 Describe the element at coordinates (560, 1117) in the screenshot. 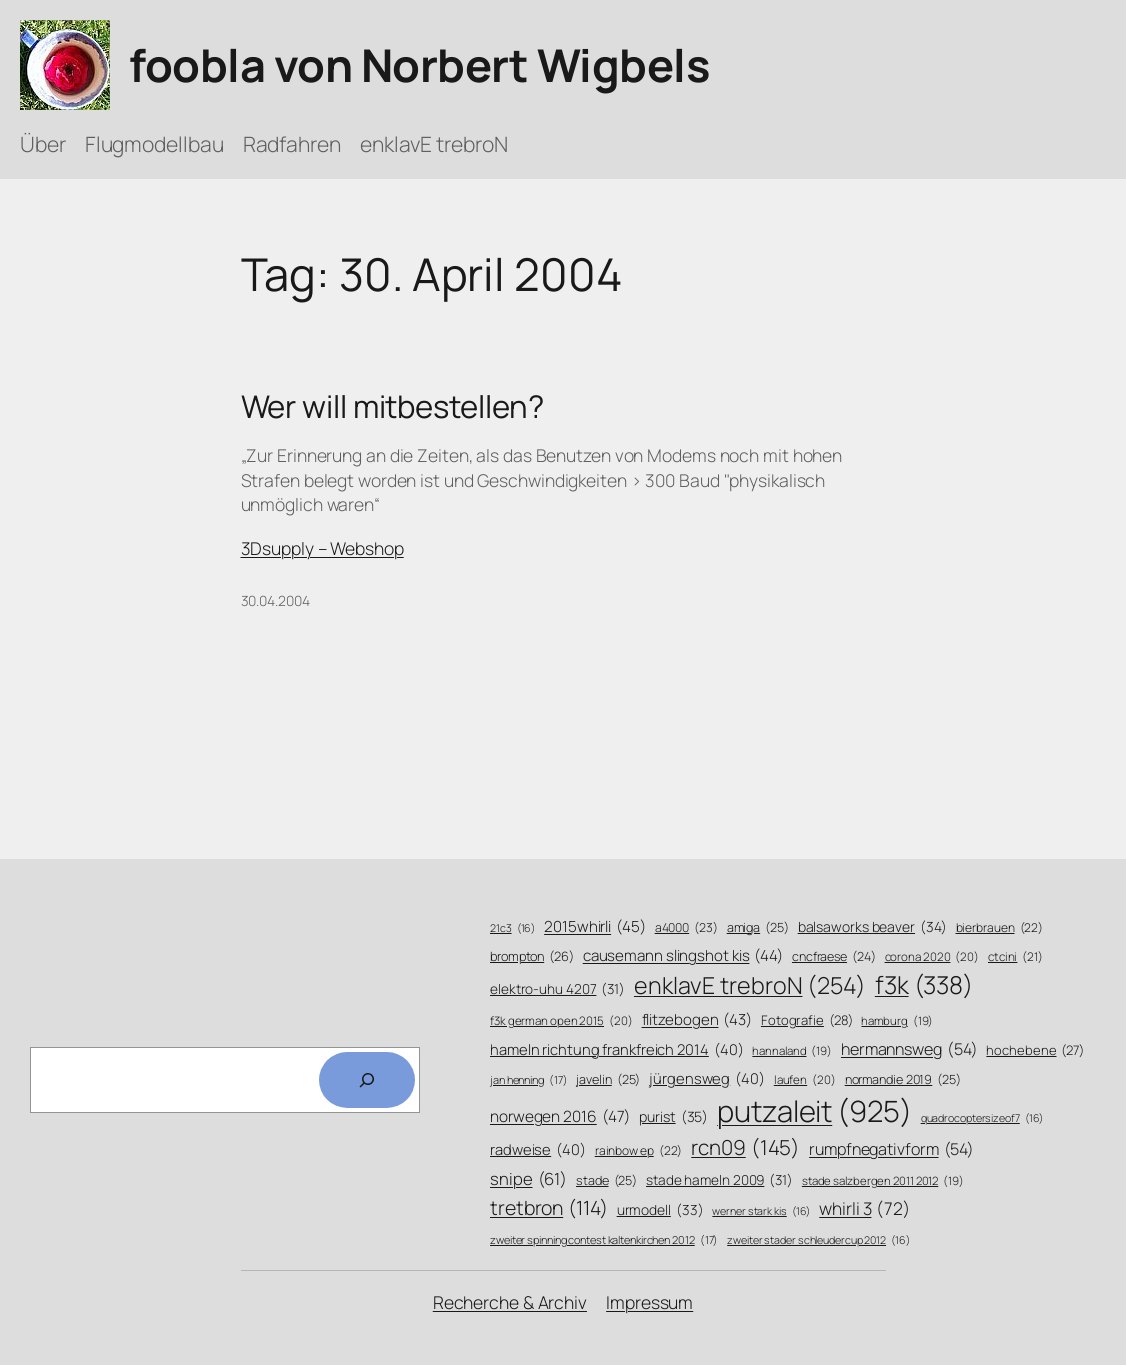

I see `norwegen 2016 [norwegen 2016 (47 Einträge)]` at that location.